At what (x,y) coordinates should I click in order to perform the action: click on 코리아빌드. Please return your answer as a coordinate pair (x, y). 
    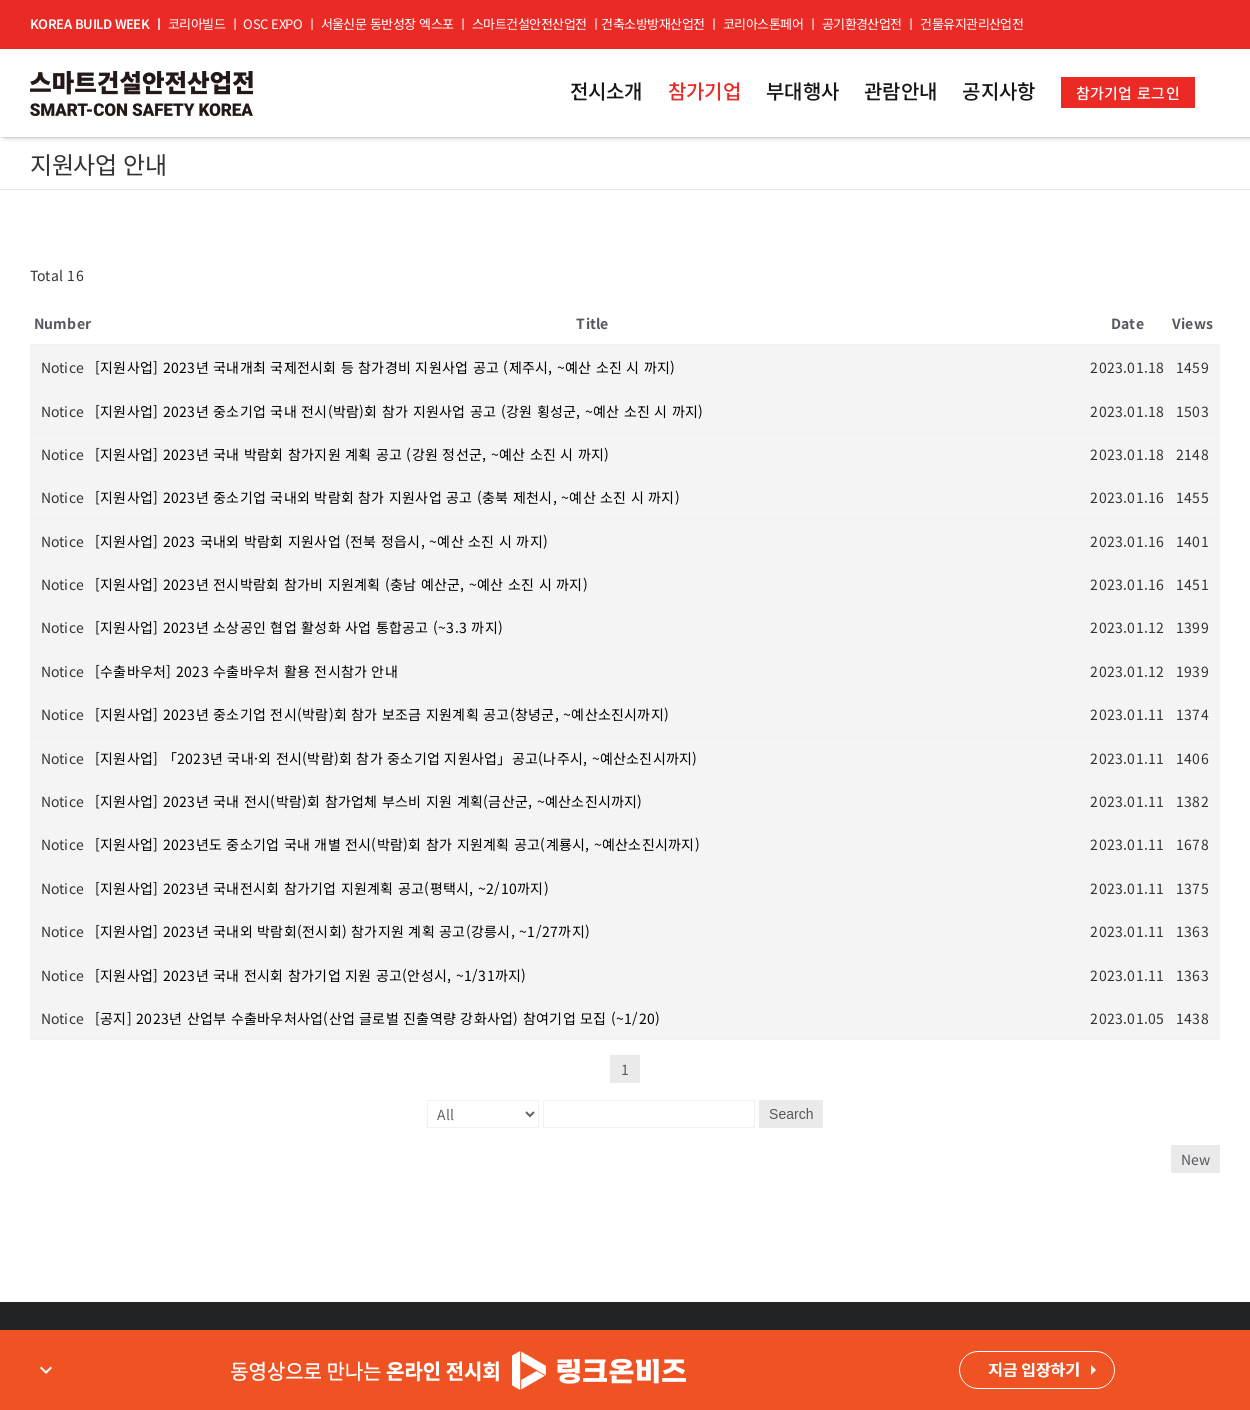
    Looking at the image, I should click on (196, 23).